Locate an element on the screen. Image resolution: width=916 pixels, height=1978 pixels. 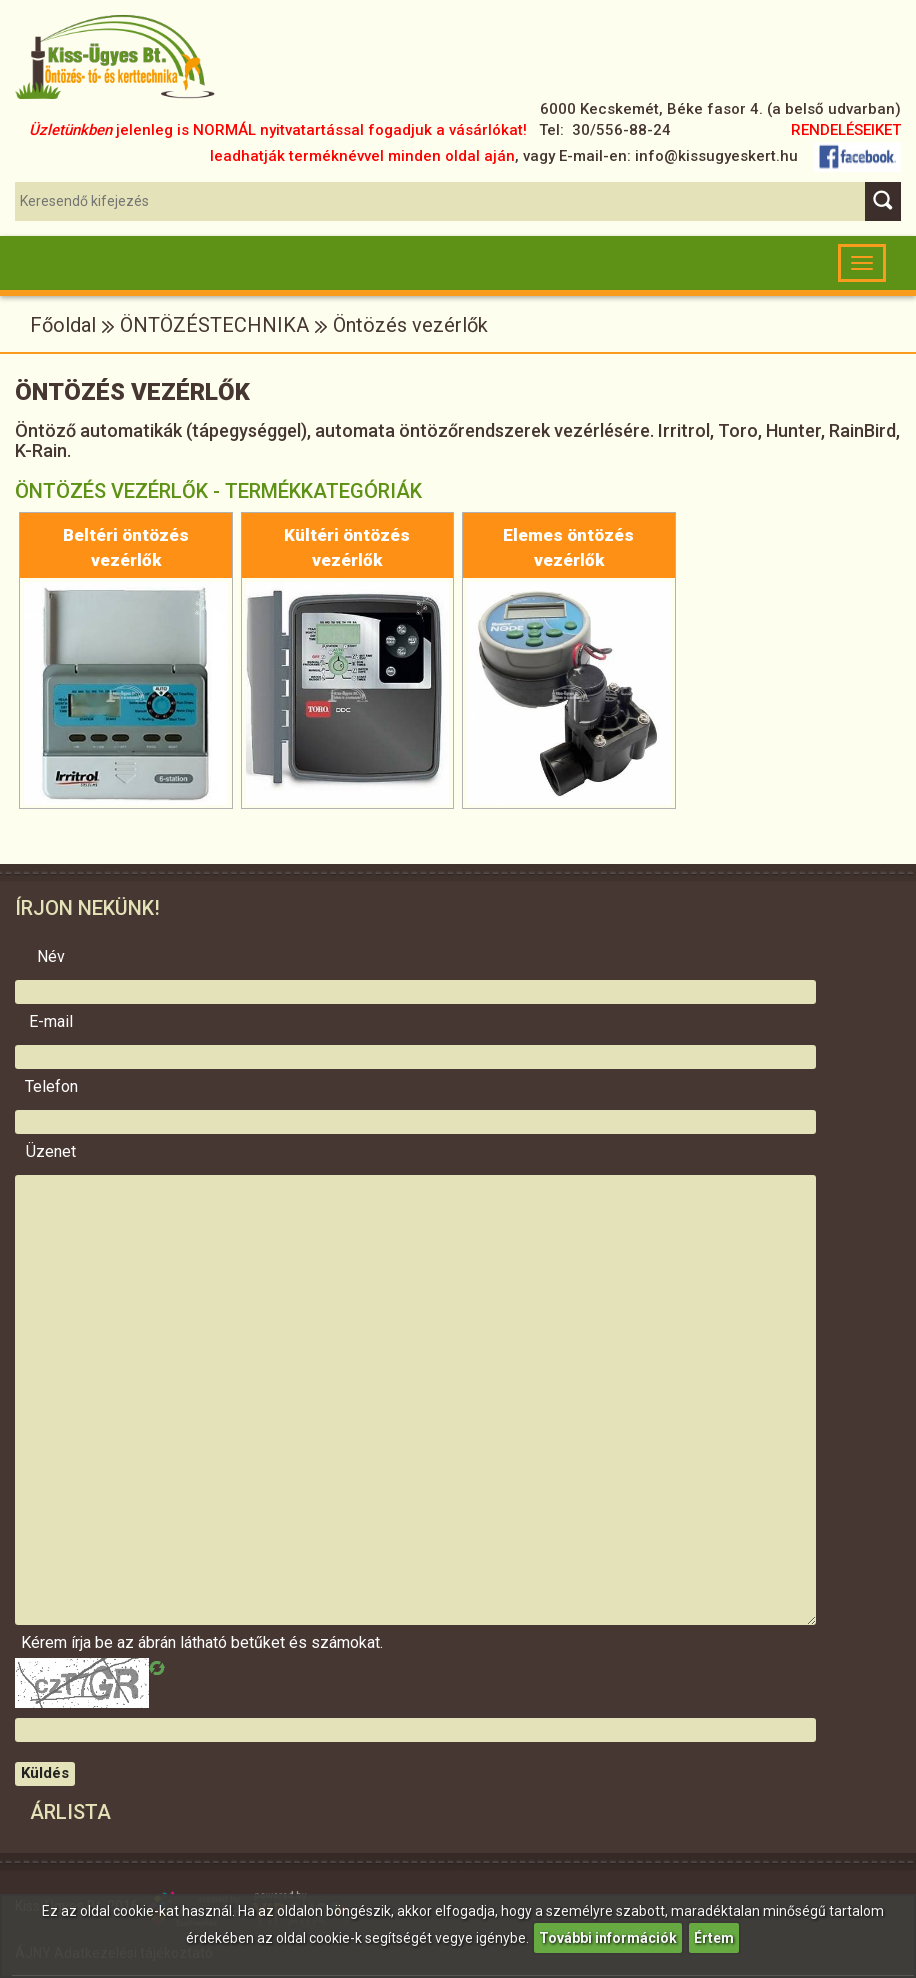
Név is located at coordinates (51, 957).